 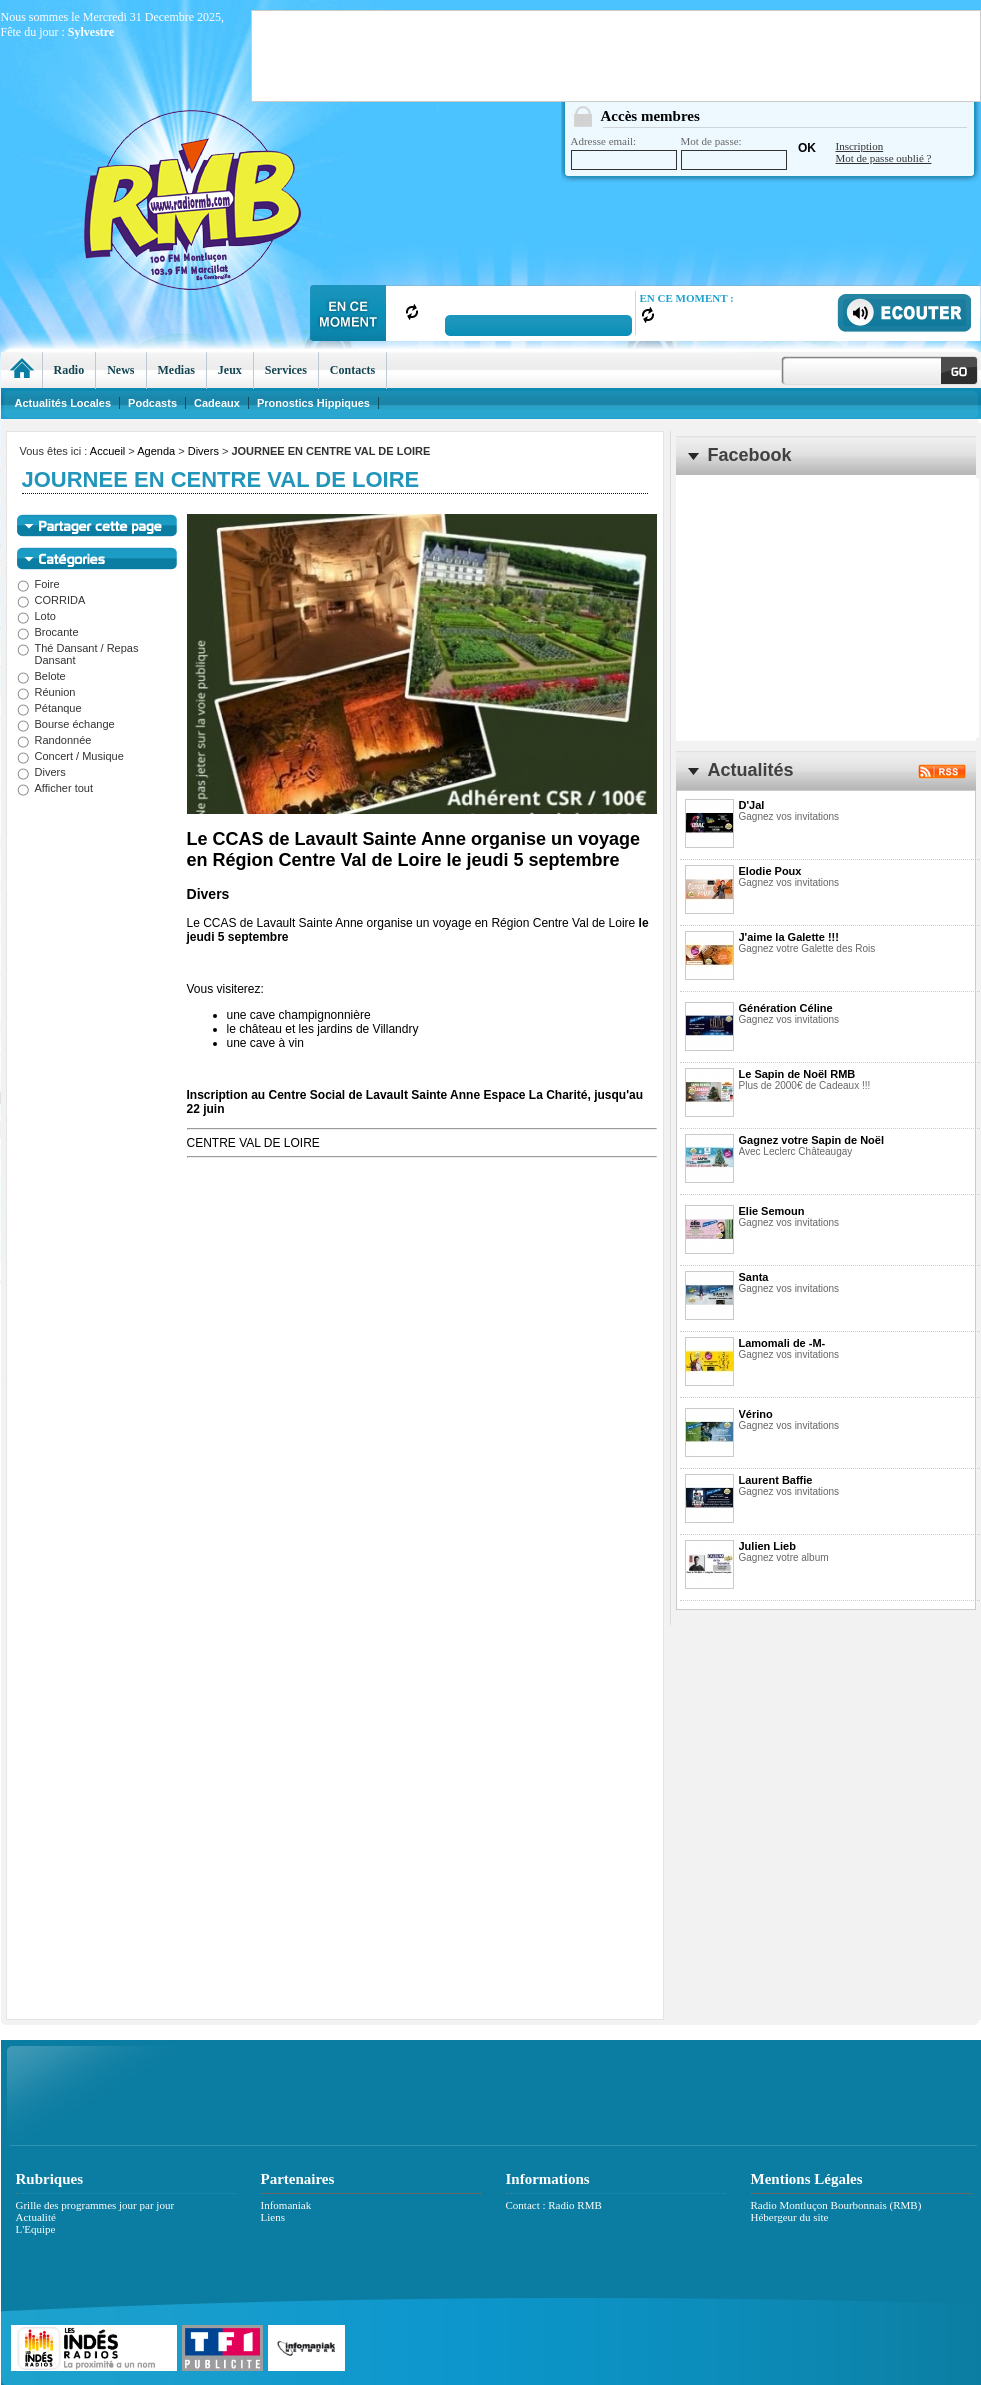 What do you see at coordinates (156, 451) in the screenshot?
I see `Agenda` at bounding box center [156, 451].